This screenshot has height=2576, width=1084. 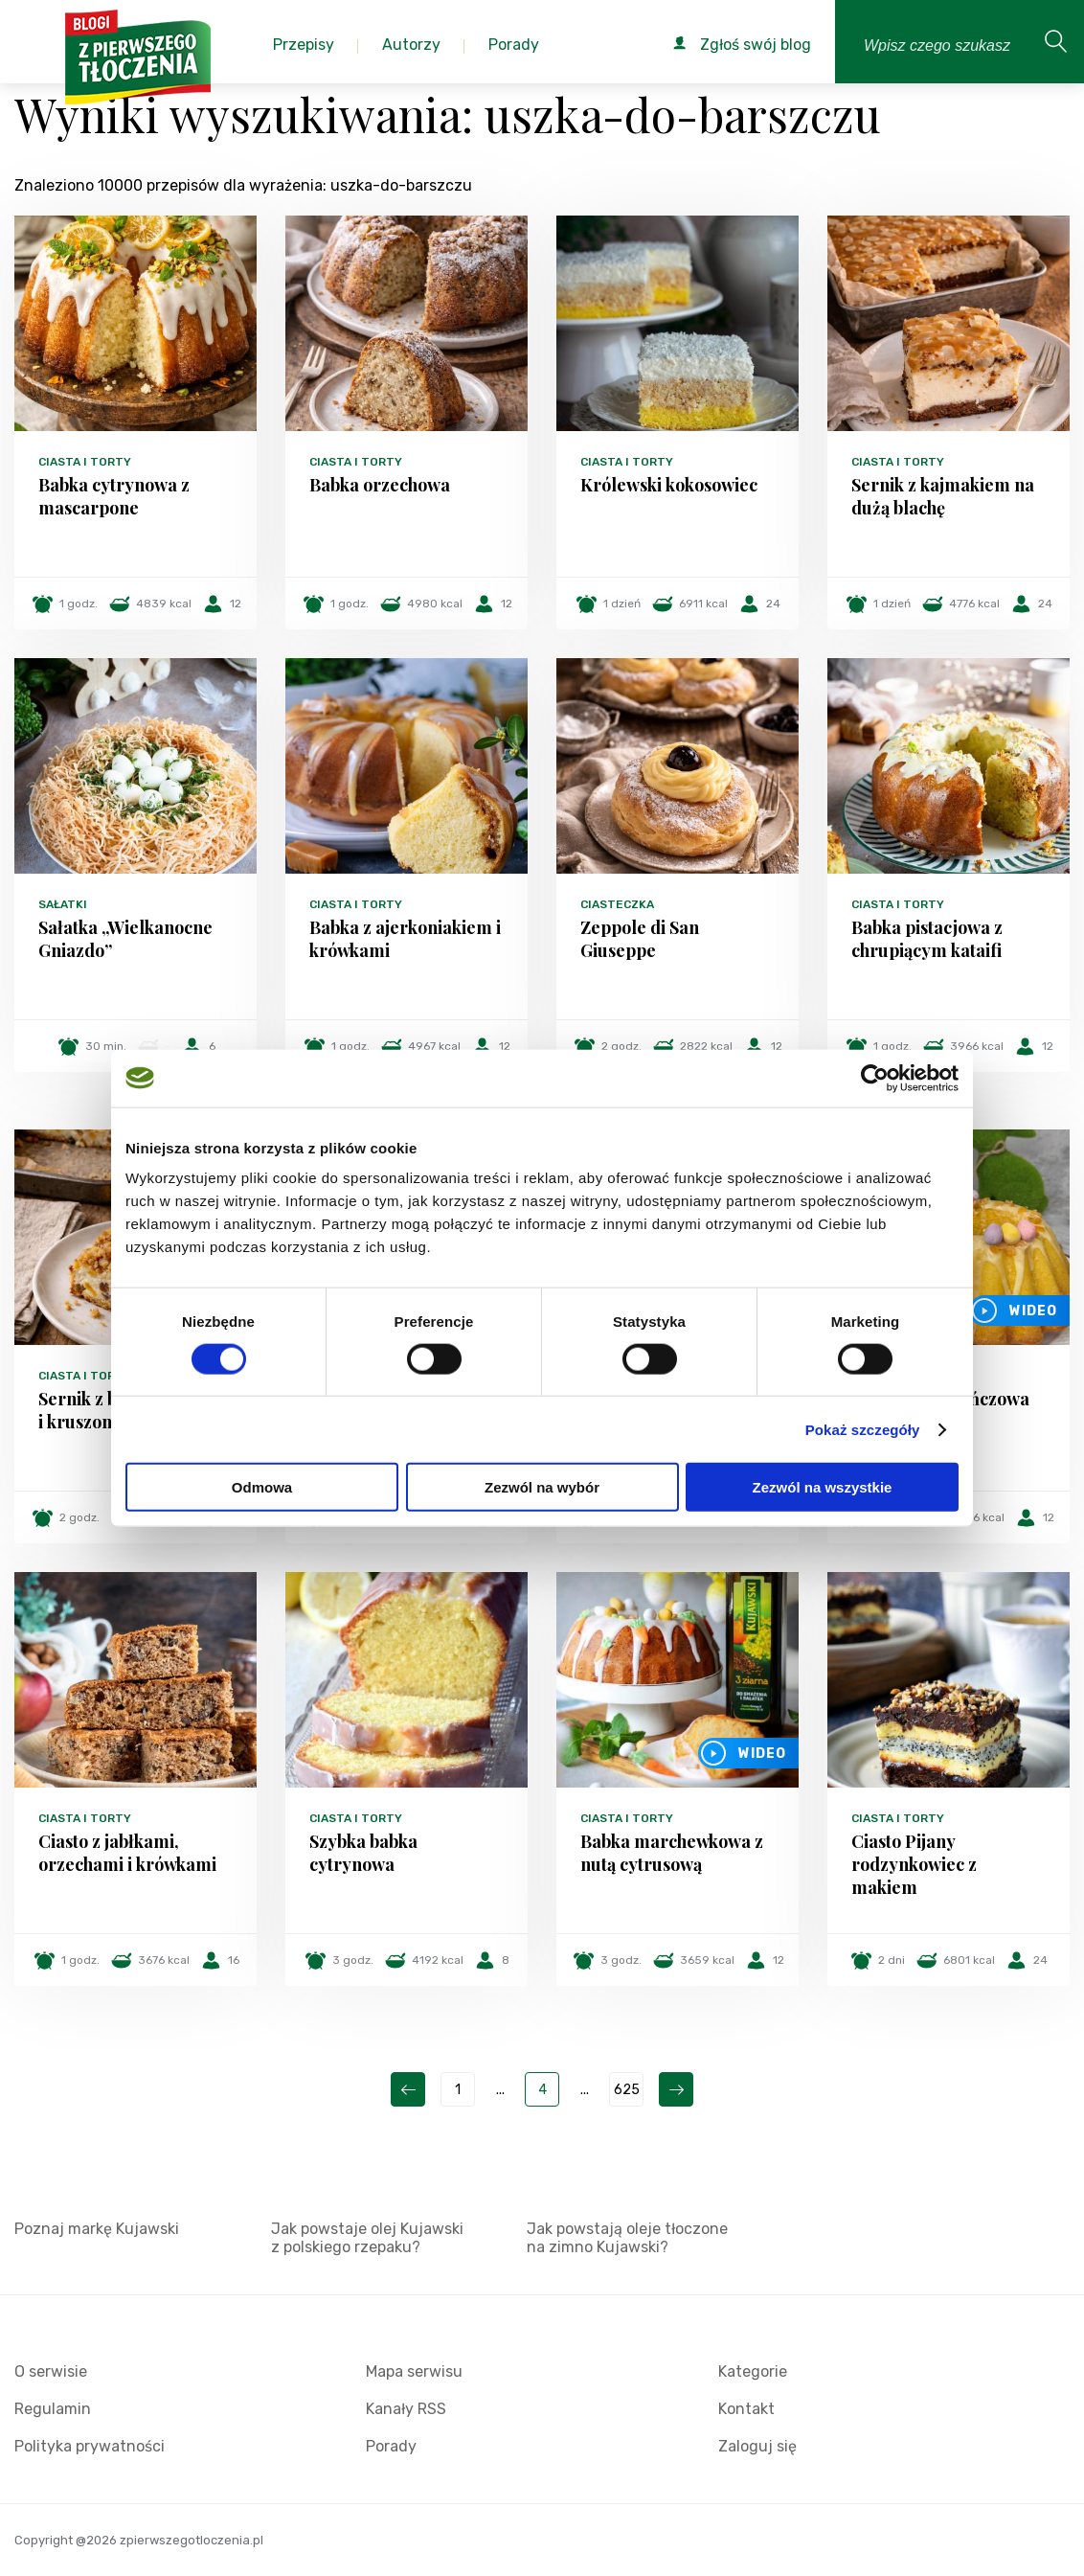 I want to click on Zezwól na wybór, so click(x=542, y=1487).